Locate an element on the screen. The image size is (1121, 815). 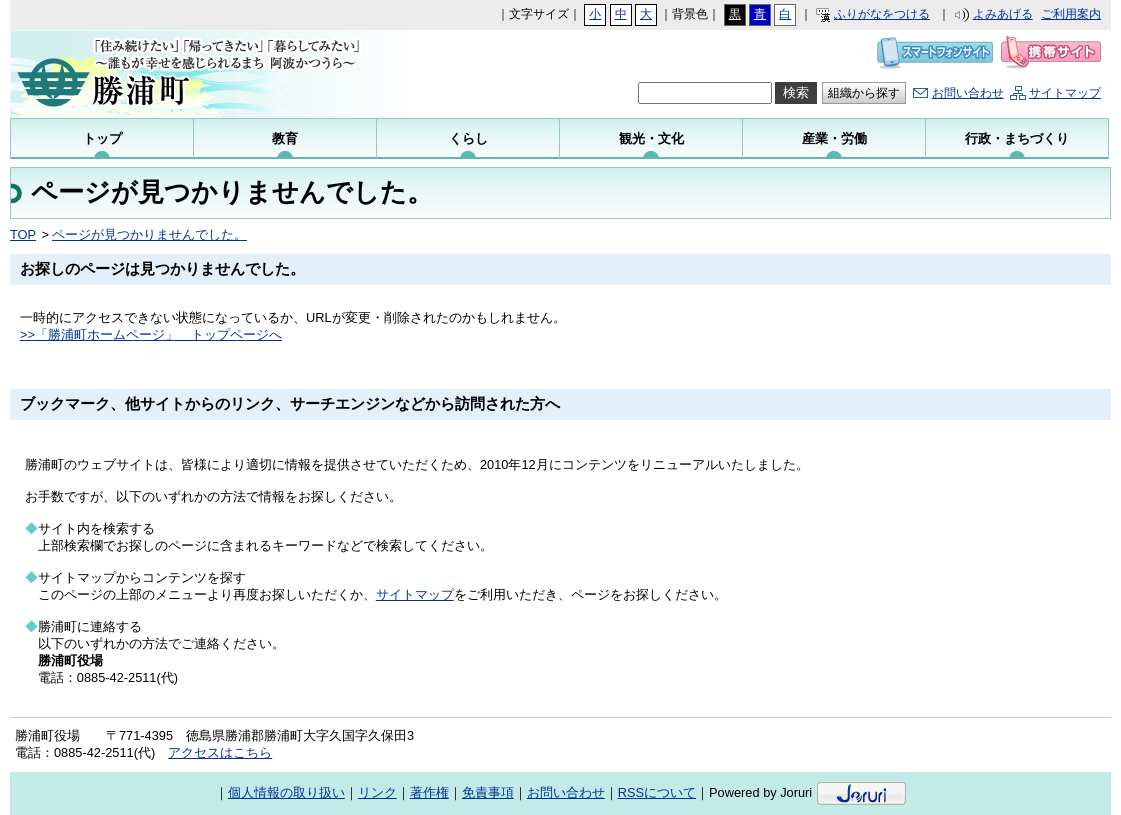
免責事項 is located at coordinates (488, 792).